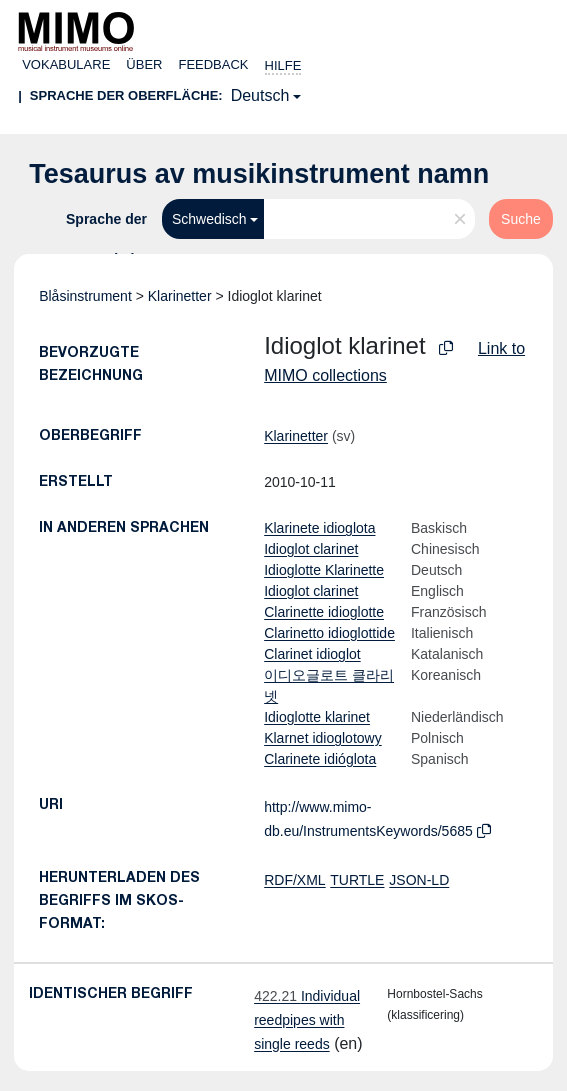 The image size is (567, 1091). I want to click on Über, so click(144, 64).